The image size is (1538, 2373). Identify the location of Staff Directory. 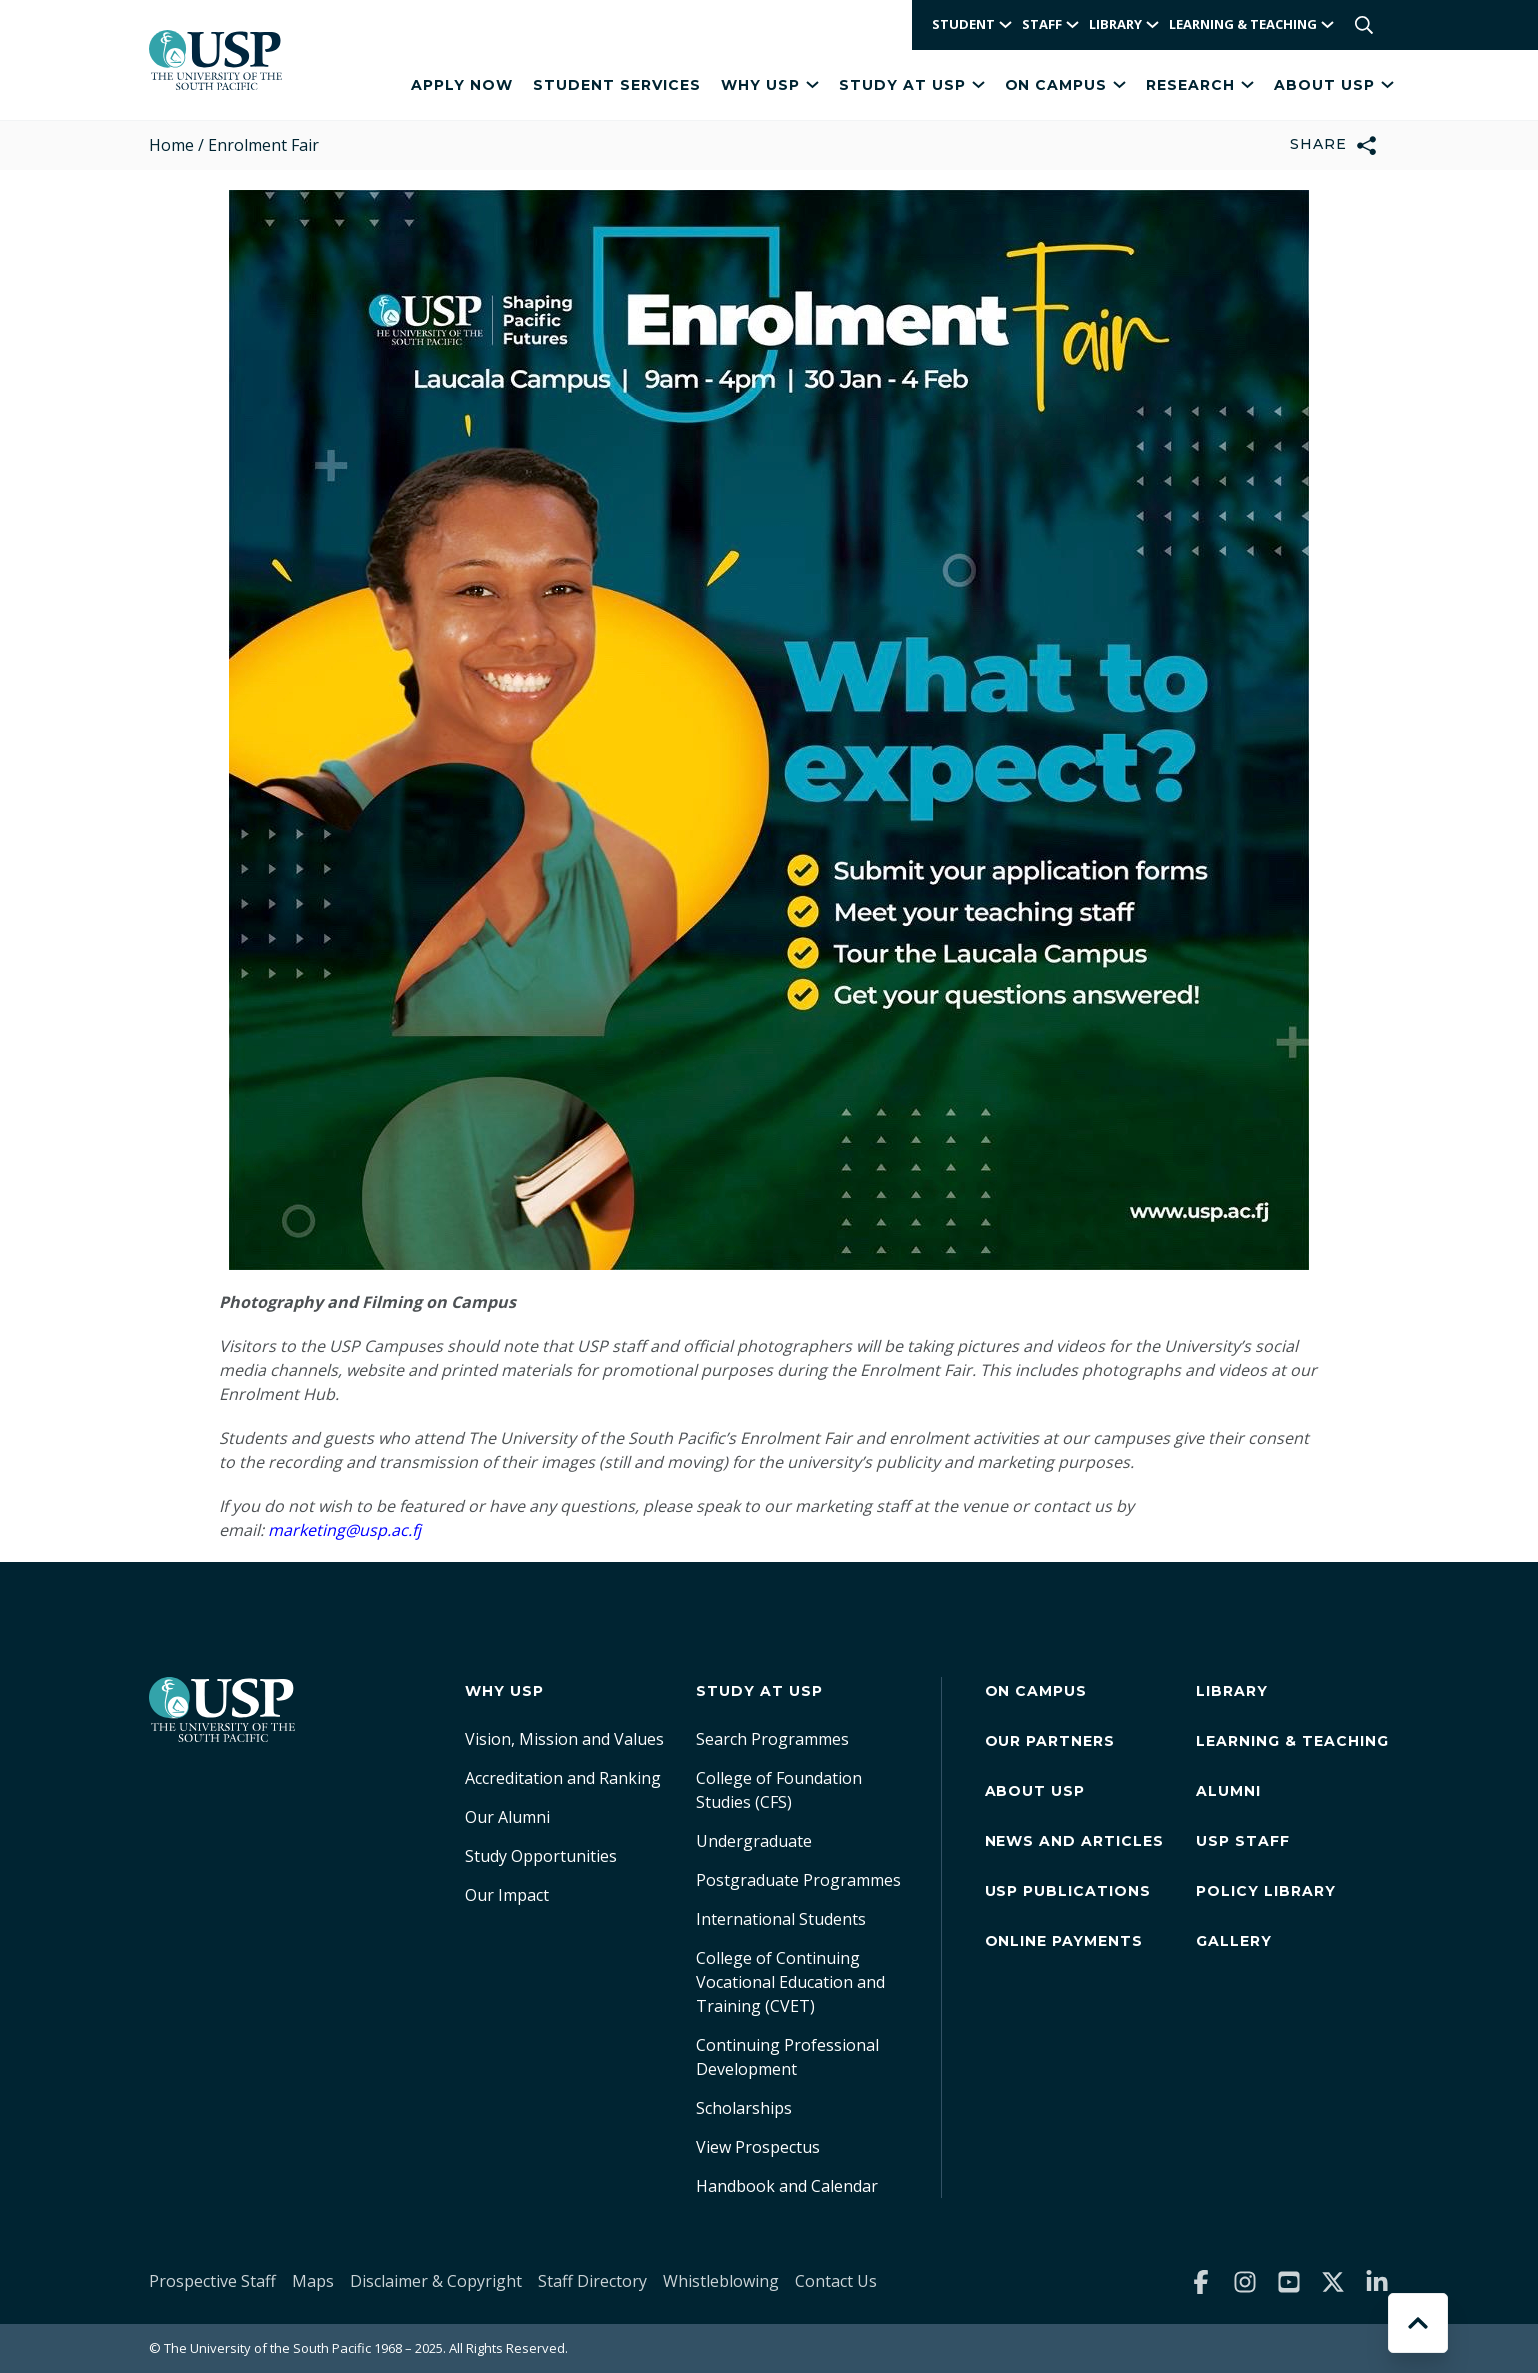
(592, 2281).